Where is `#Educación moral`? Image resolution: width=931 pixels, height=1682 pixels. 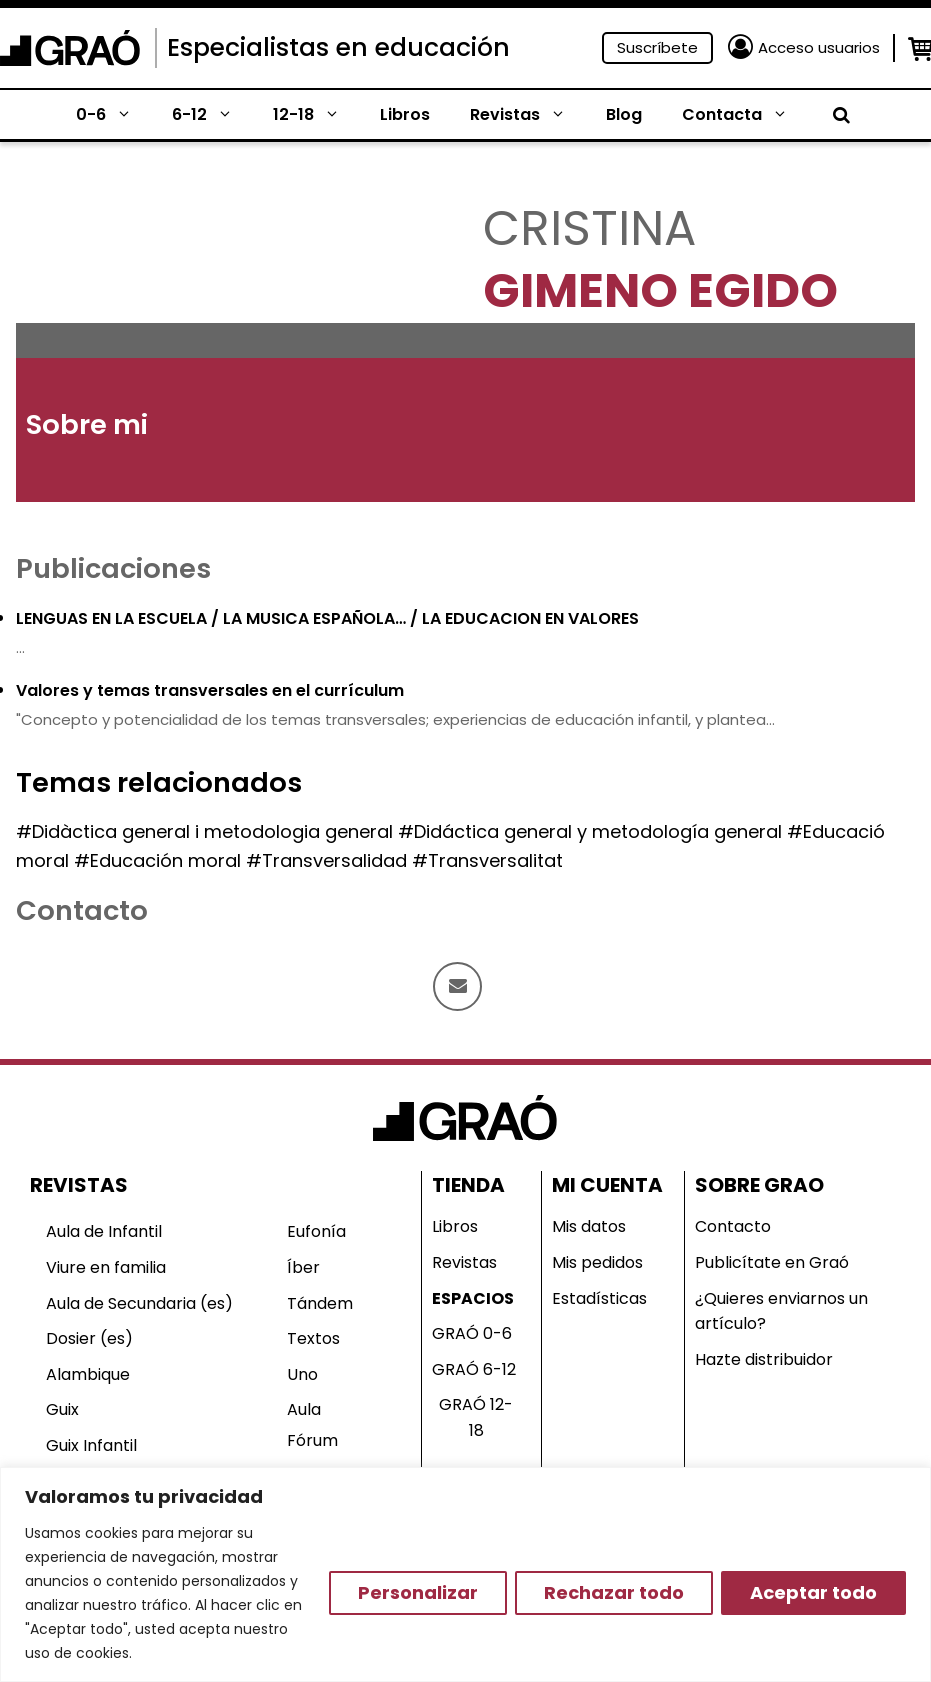
#Educación moral is located at coordinates (157, 860).